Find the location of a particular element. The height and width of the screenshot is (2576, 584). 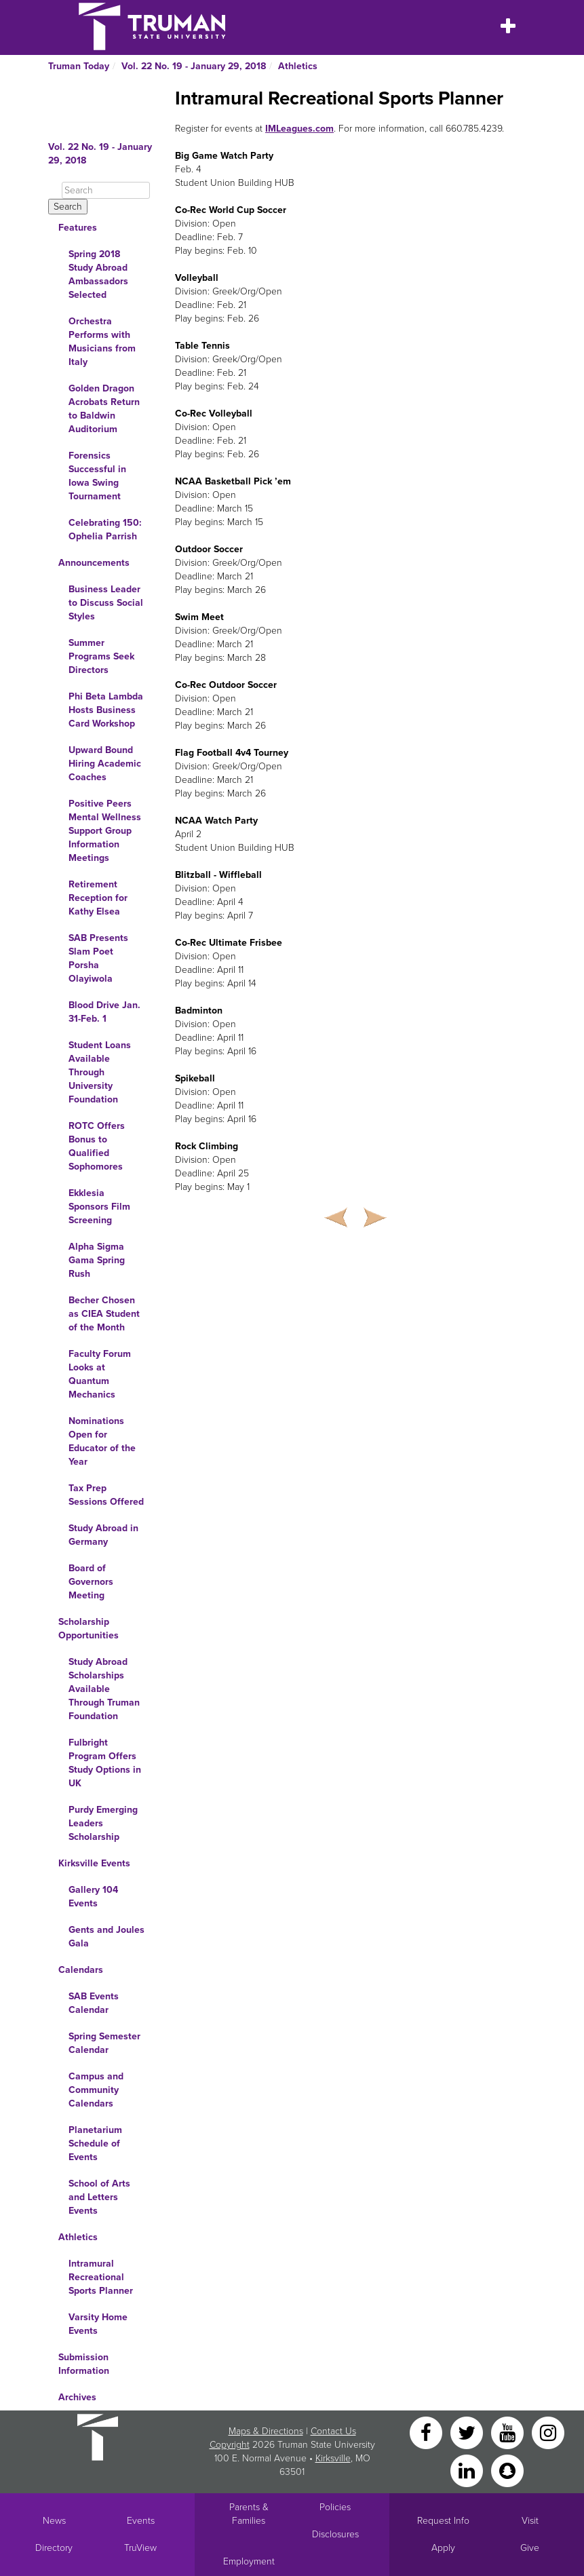

Apply [Main link to Apply to attend Truman] is located at coordinates (443, 2548).